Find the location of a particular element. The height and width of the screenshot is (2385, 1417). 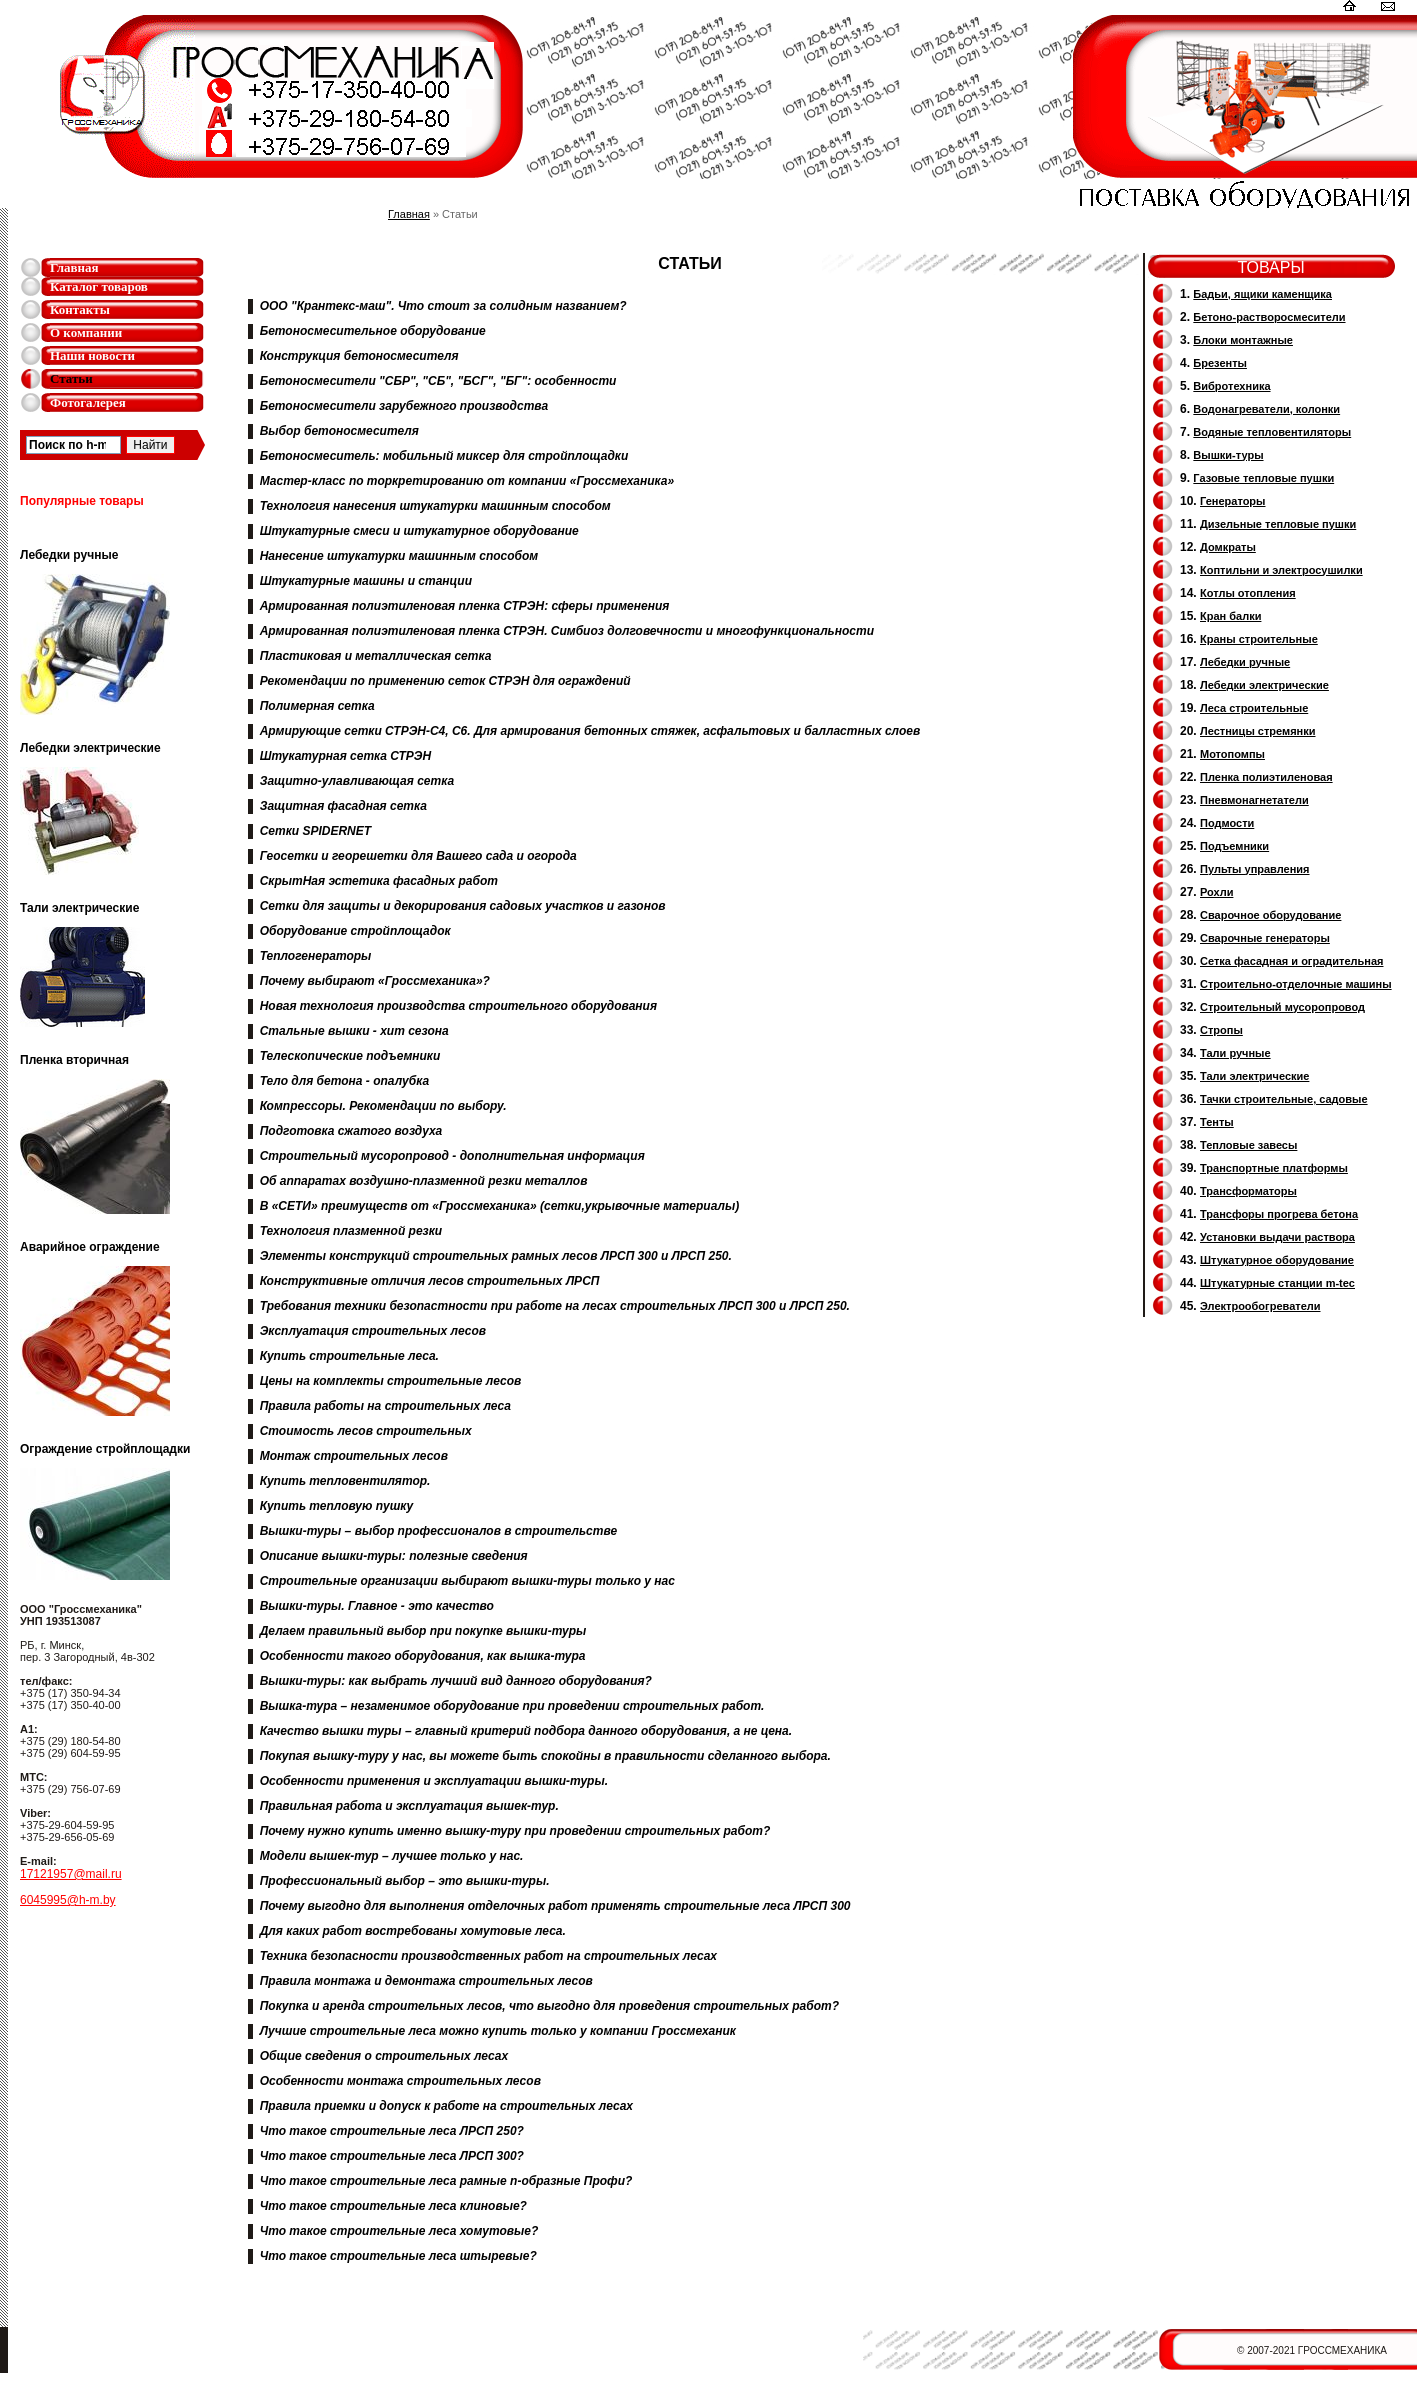

Подъемники is located at coordinates (1234, 846).